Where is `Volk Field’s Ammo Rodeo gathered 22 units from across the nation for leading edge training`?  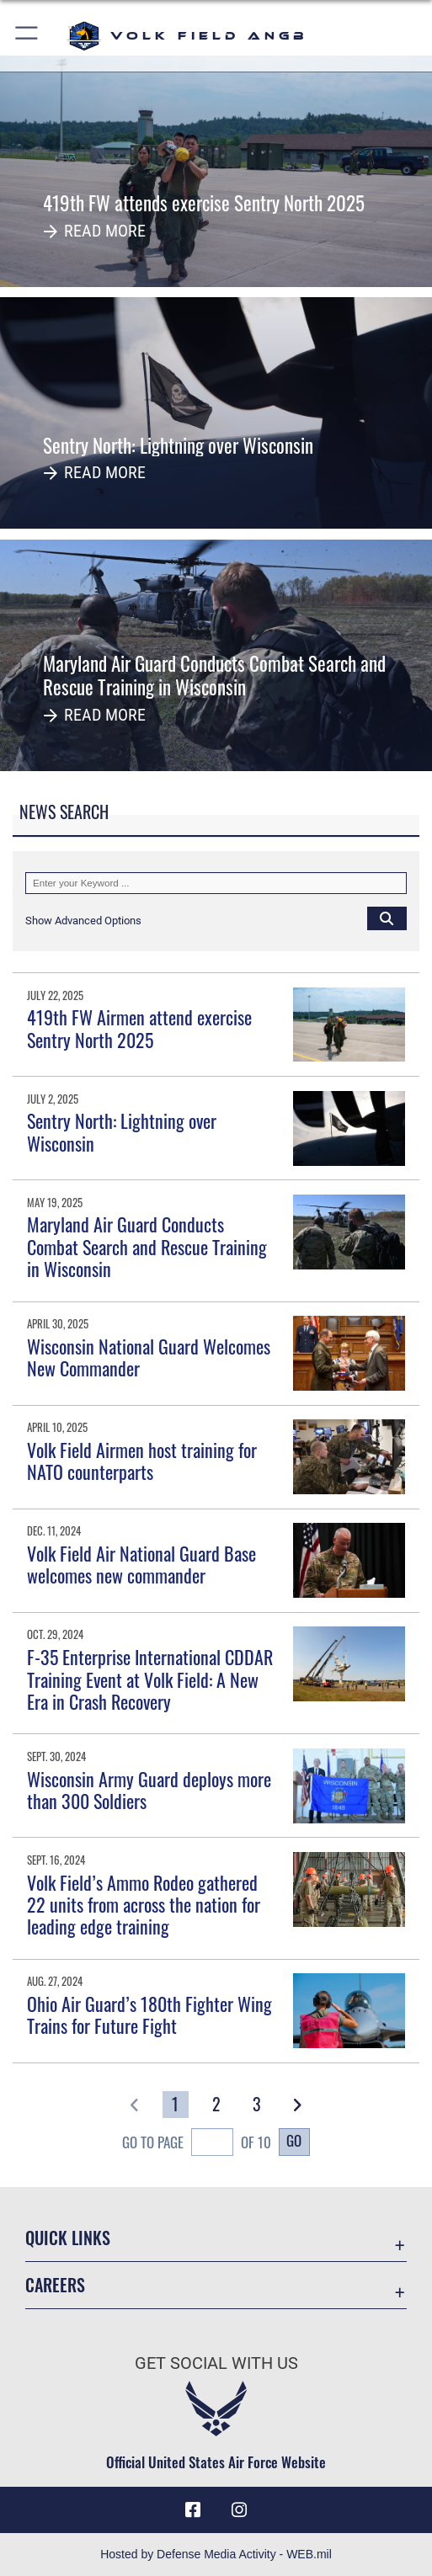 Volk Field’s Ammo Rodeo gathered 22 units from across the nation for leading edge training is located at coordinates (143, 1904).